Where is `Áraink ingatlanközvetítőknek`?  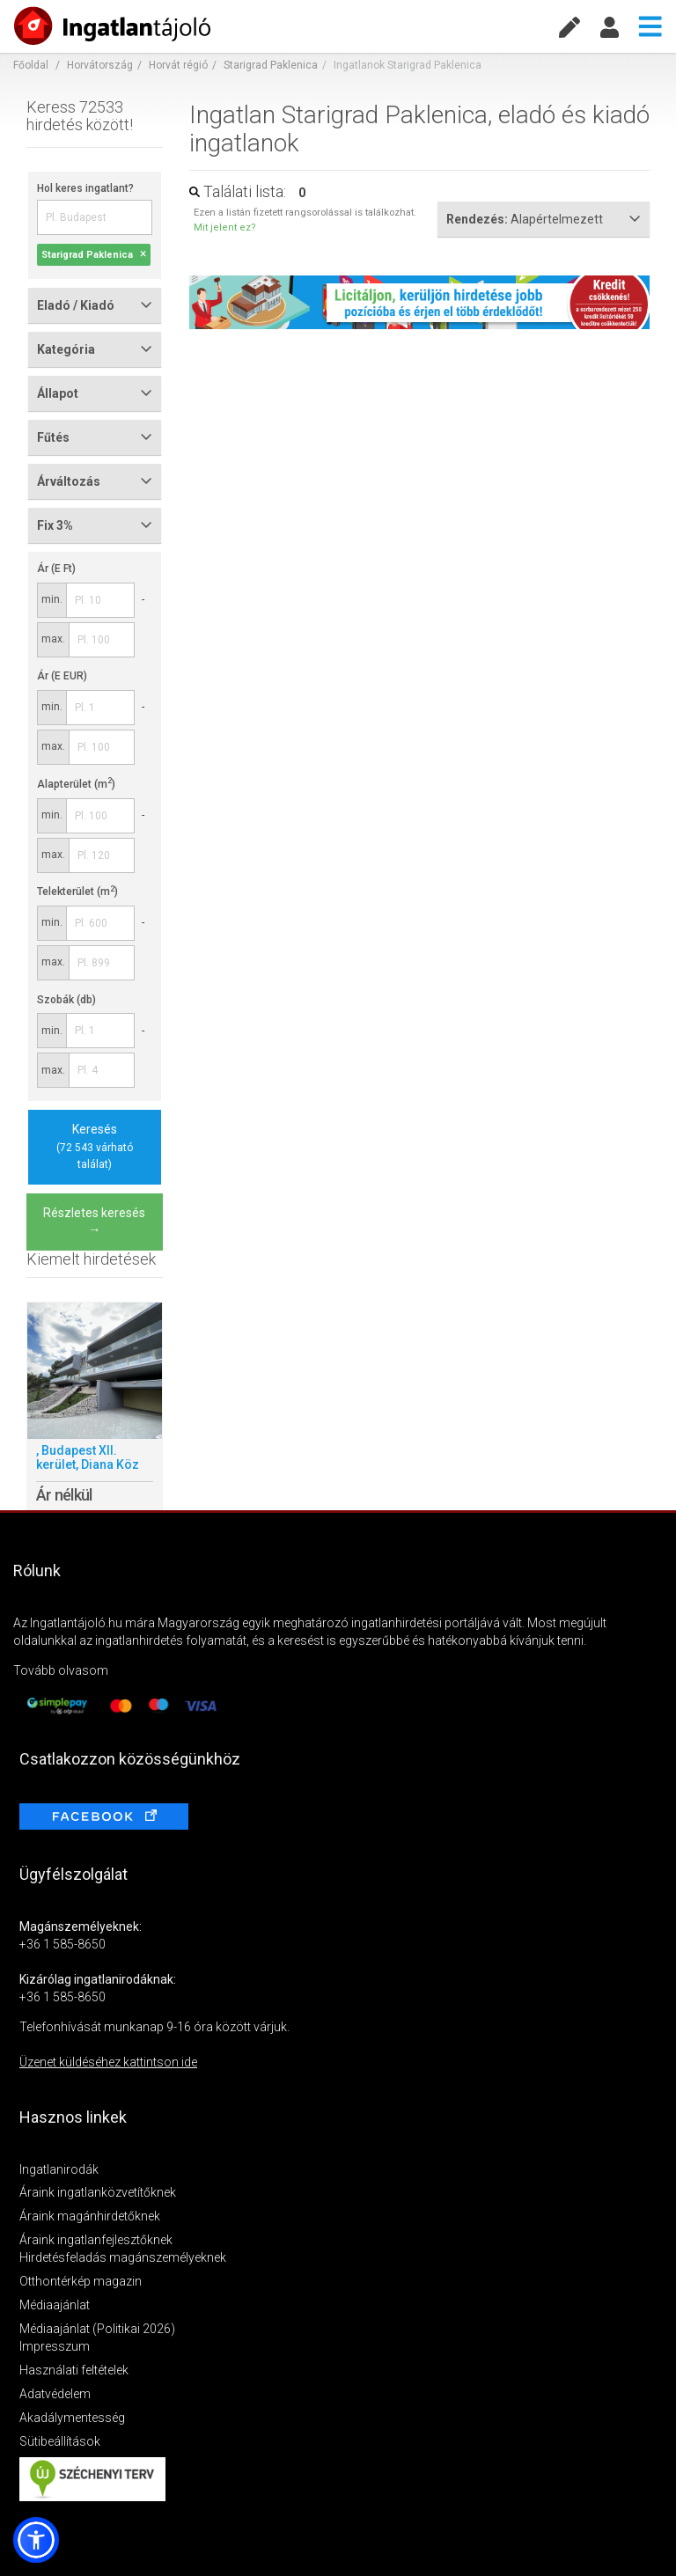 Áraink ingatlanközvetítőknek is located at coordinates (97, 2192).